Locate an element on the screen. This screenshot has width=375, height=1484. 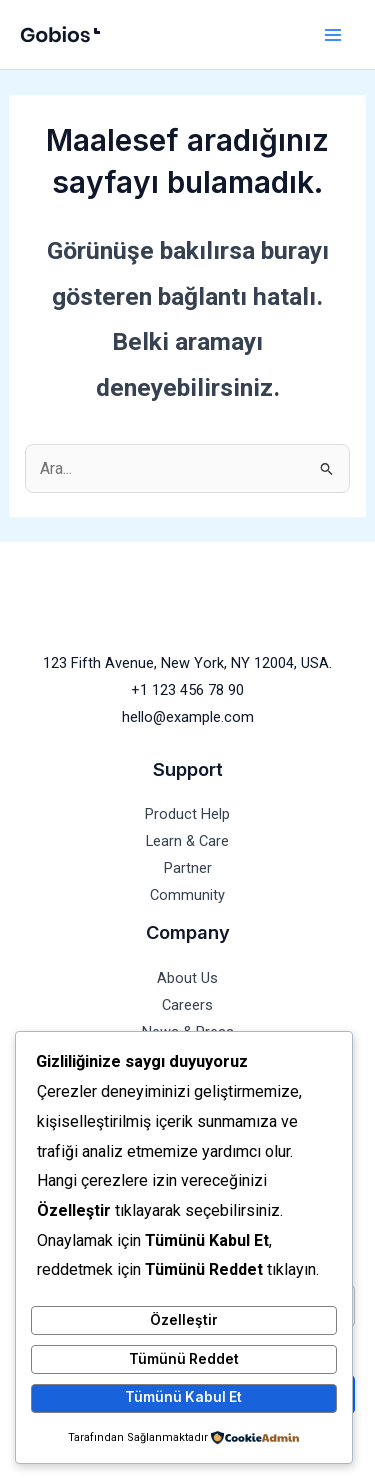
[Main menu toggle] is located at coordinates (332, 34).